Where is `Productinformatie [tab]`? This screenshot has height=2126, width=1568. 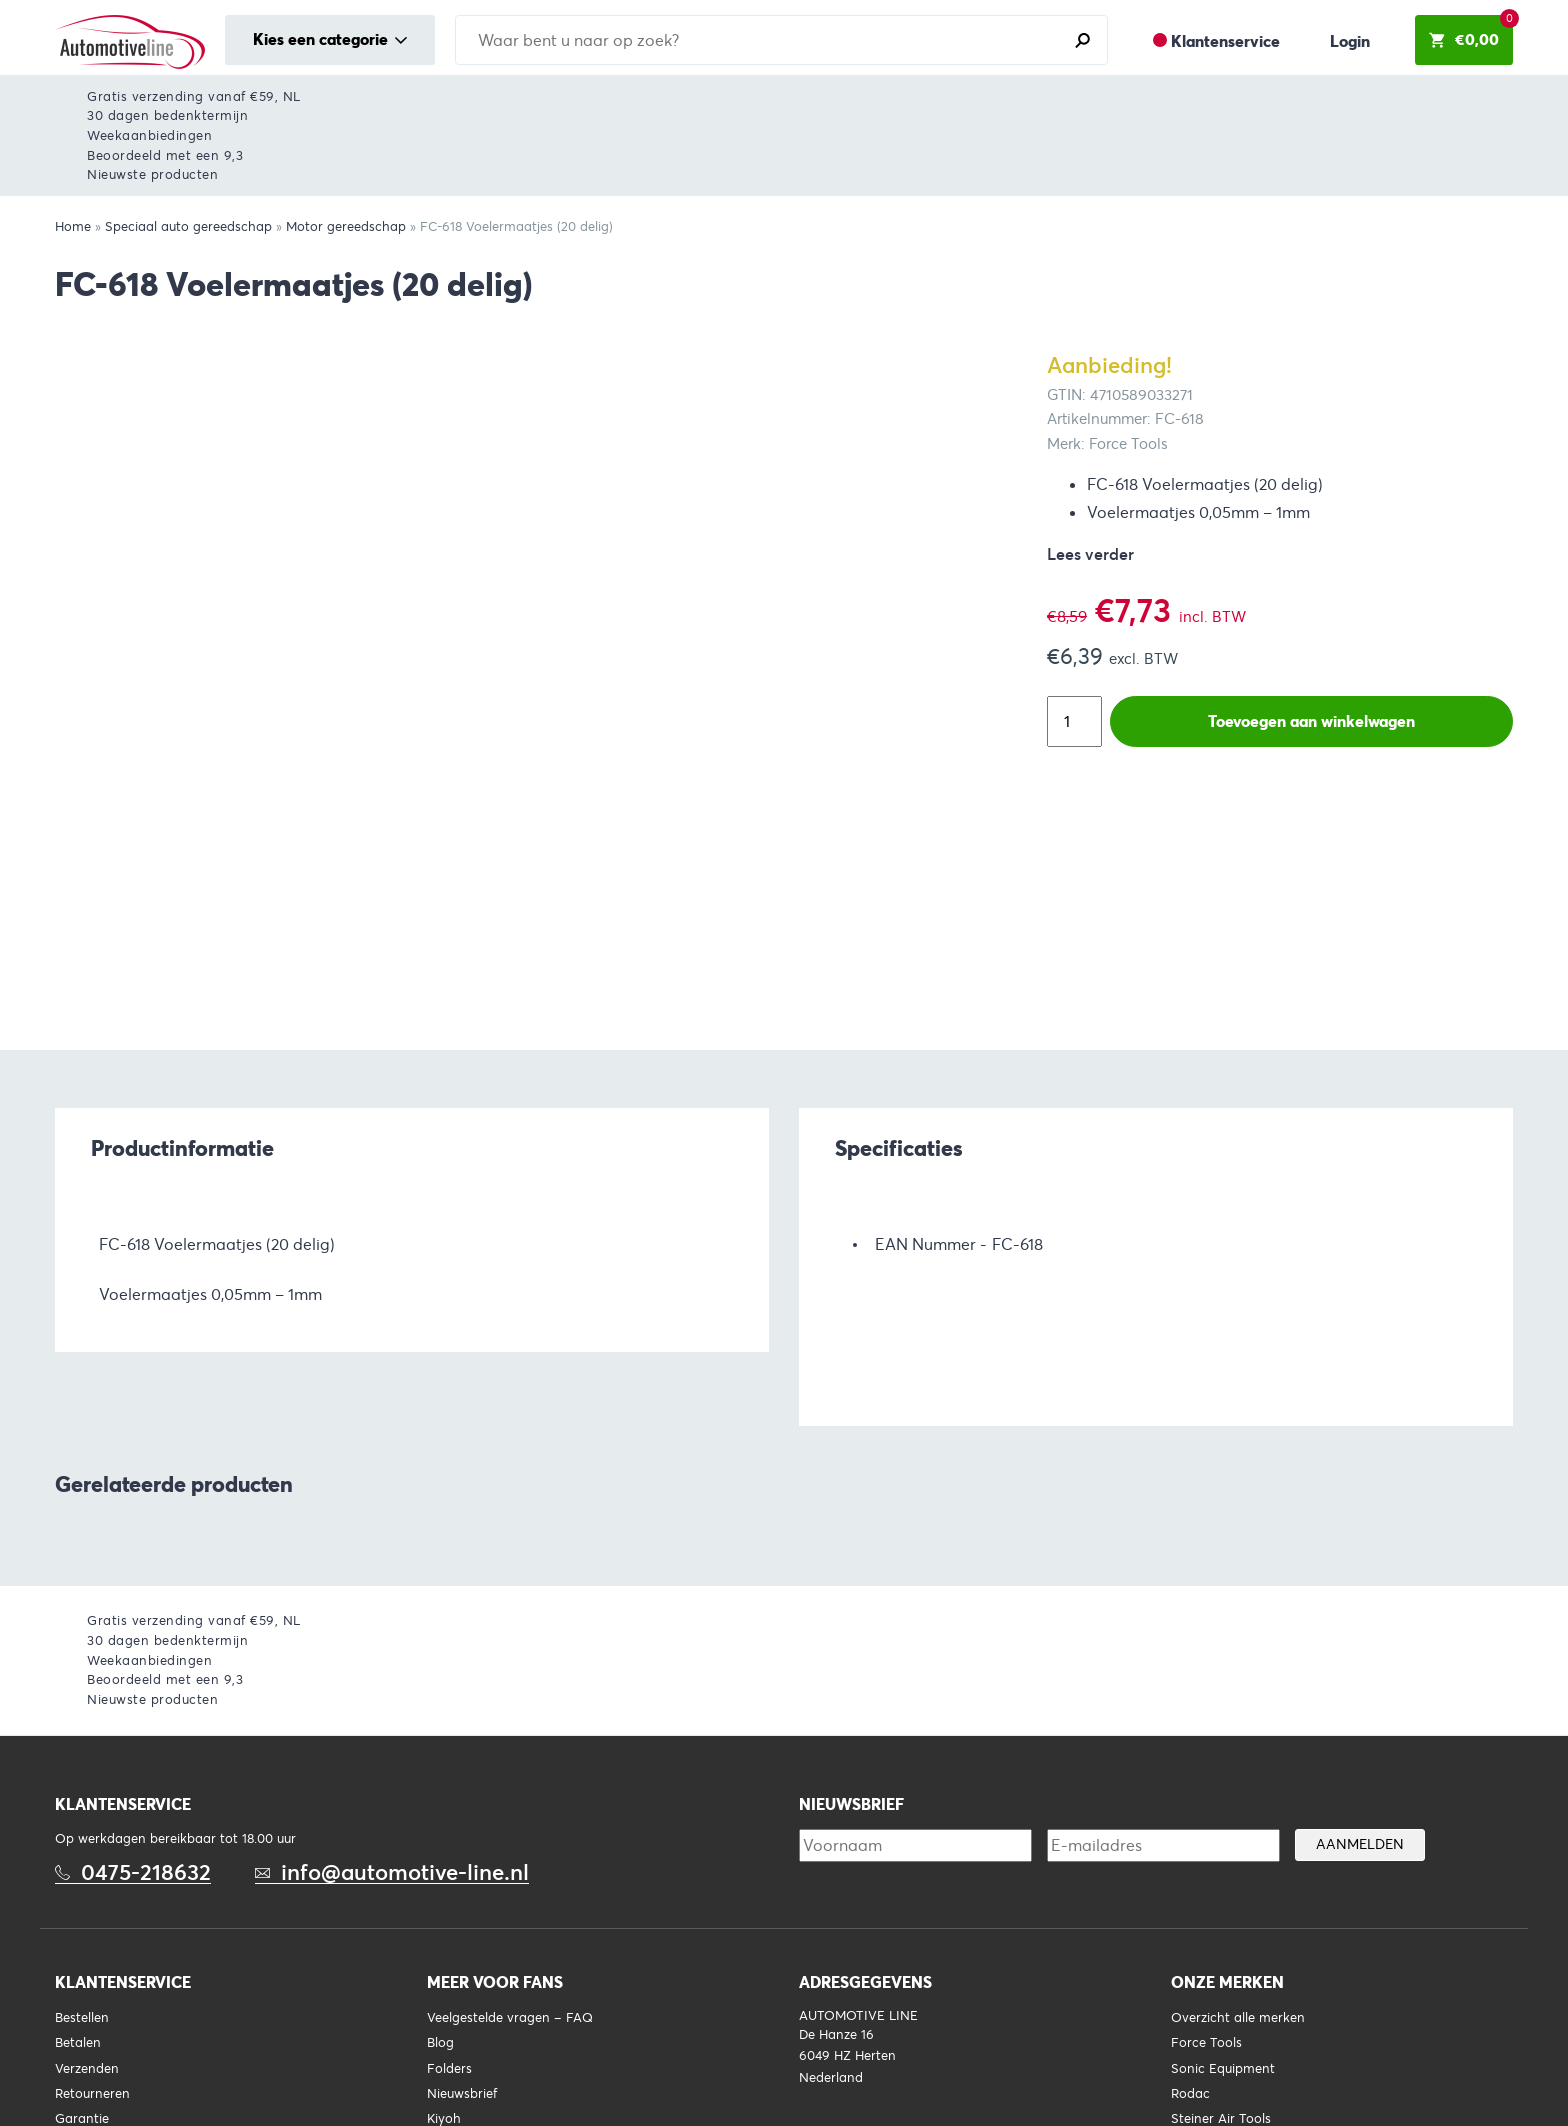 Productinformatie [tab] is located at coordinates (182, 1148).